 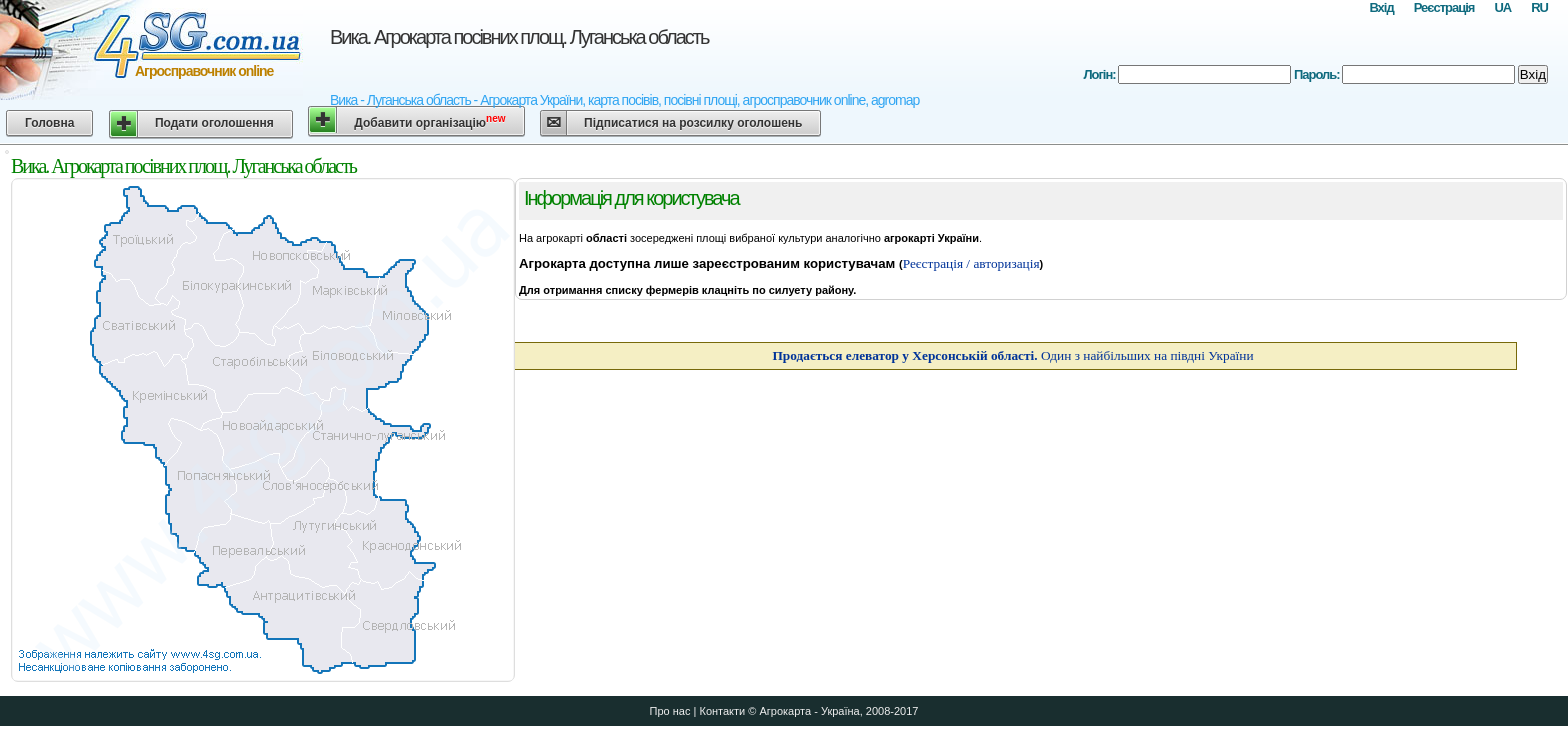 I want to click on Добавити організацію, so click(x=429, y=121).